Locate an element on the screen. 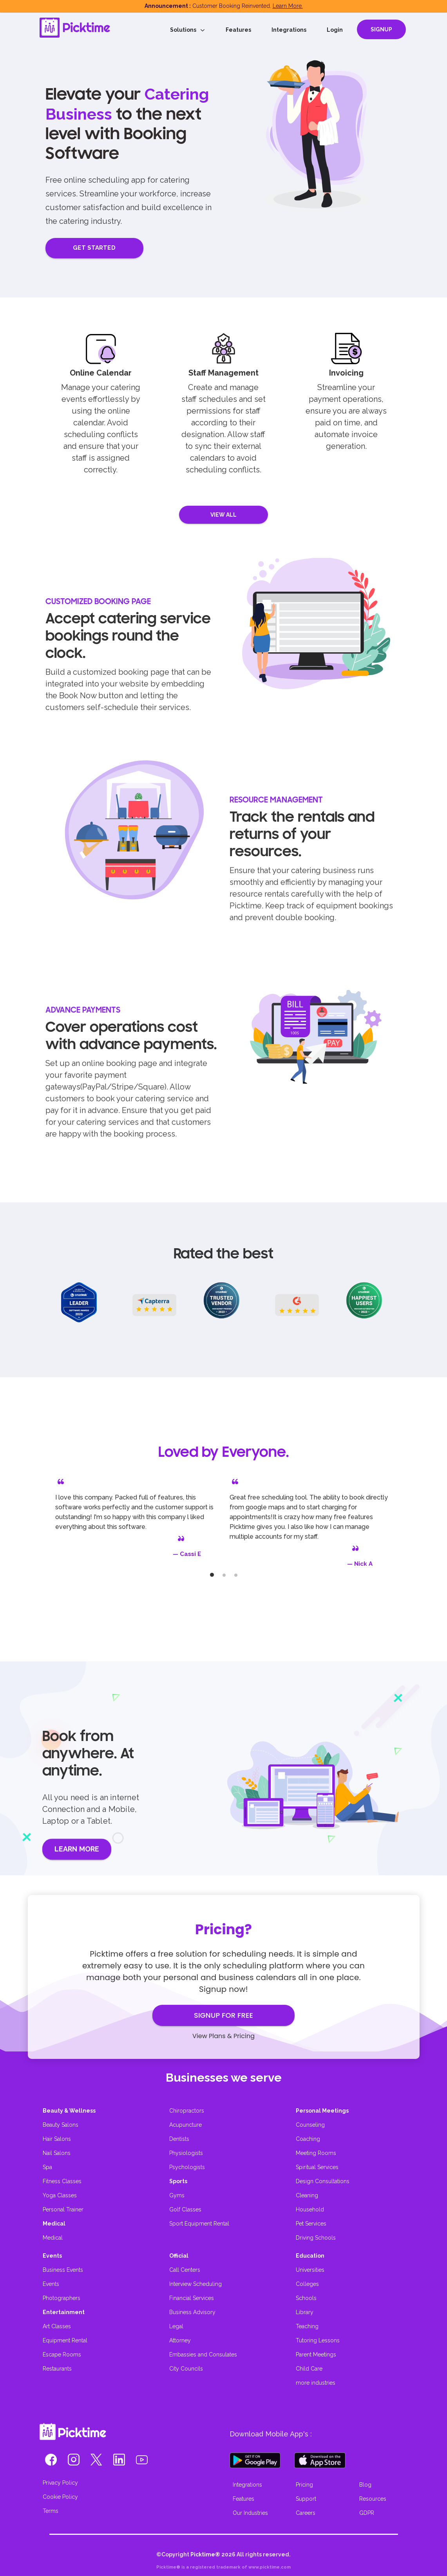 This screenshot has height=2576, width=447. Child Care is located at coordinates (309, 2368).